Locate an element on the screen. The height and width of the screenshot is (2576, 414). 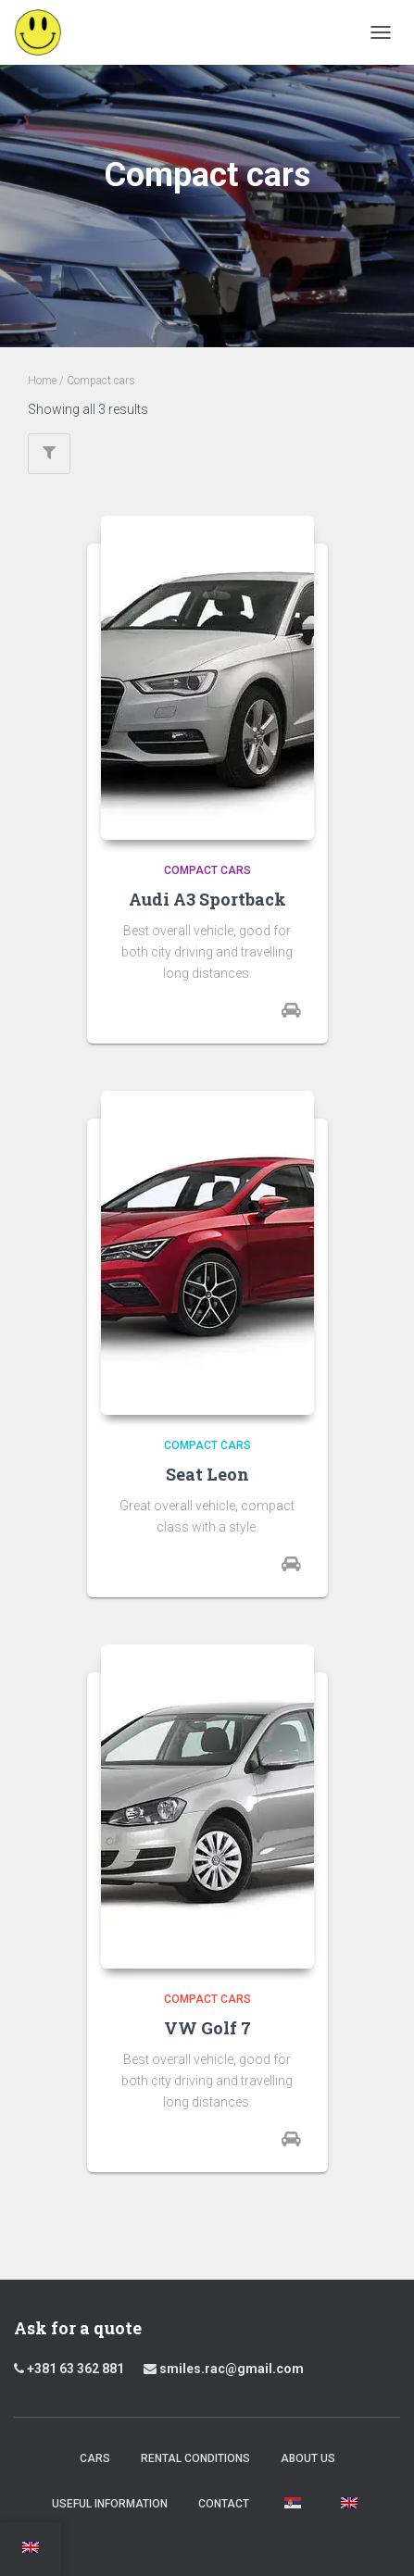
Compact cars is located at coordinates (207, 870).